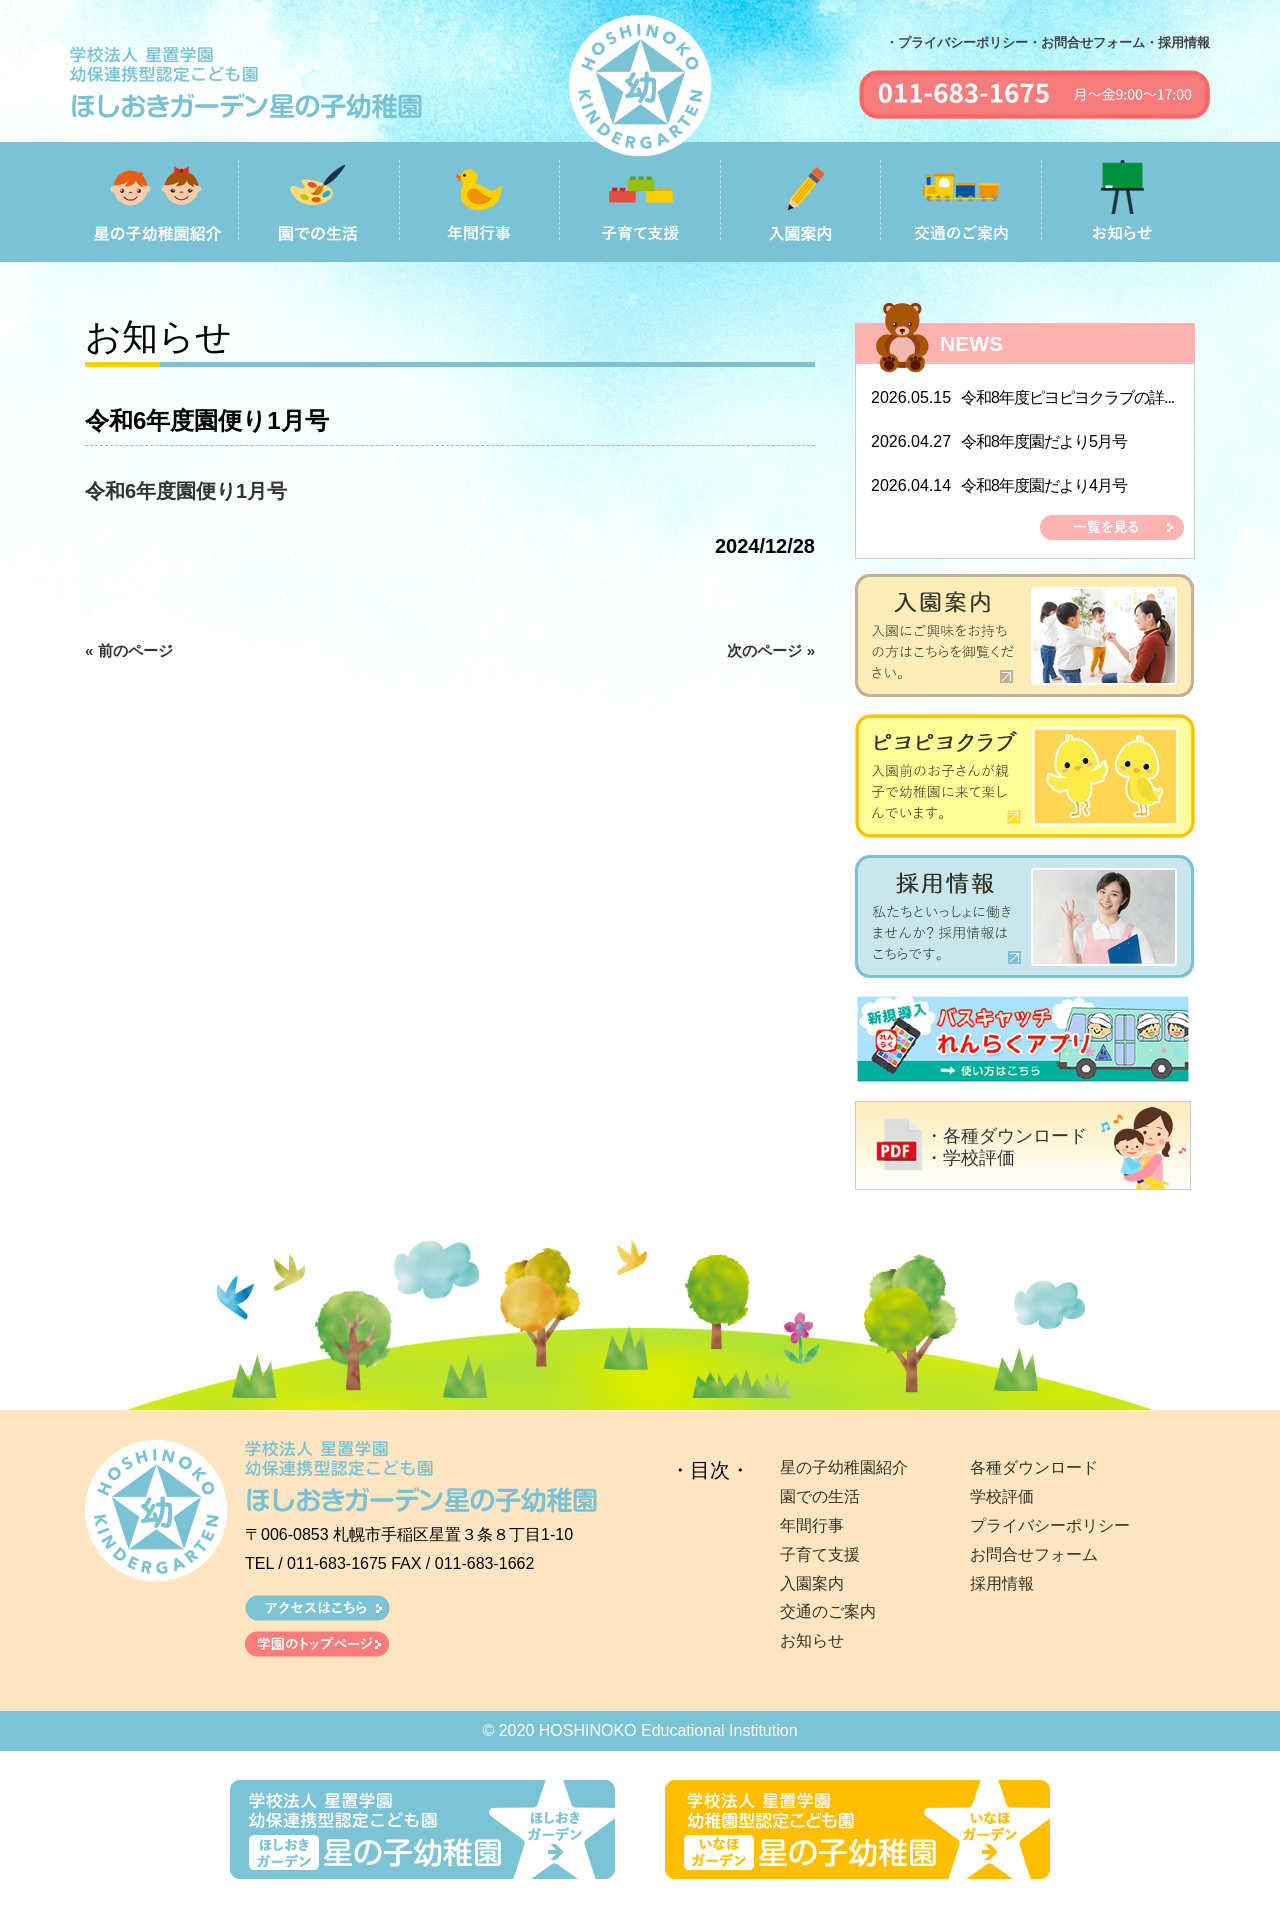 The width and height of the screenshot is (1280, 1919). Describe the element at coordinates (1086, 42) in the screenshot. I see `・お問合せフォーム` at that location.